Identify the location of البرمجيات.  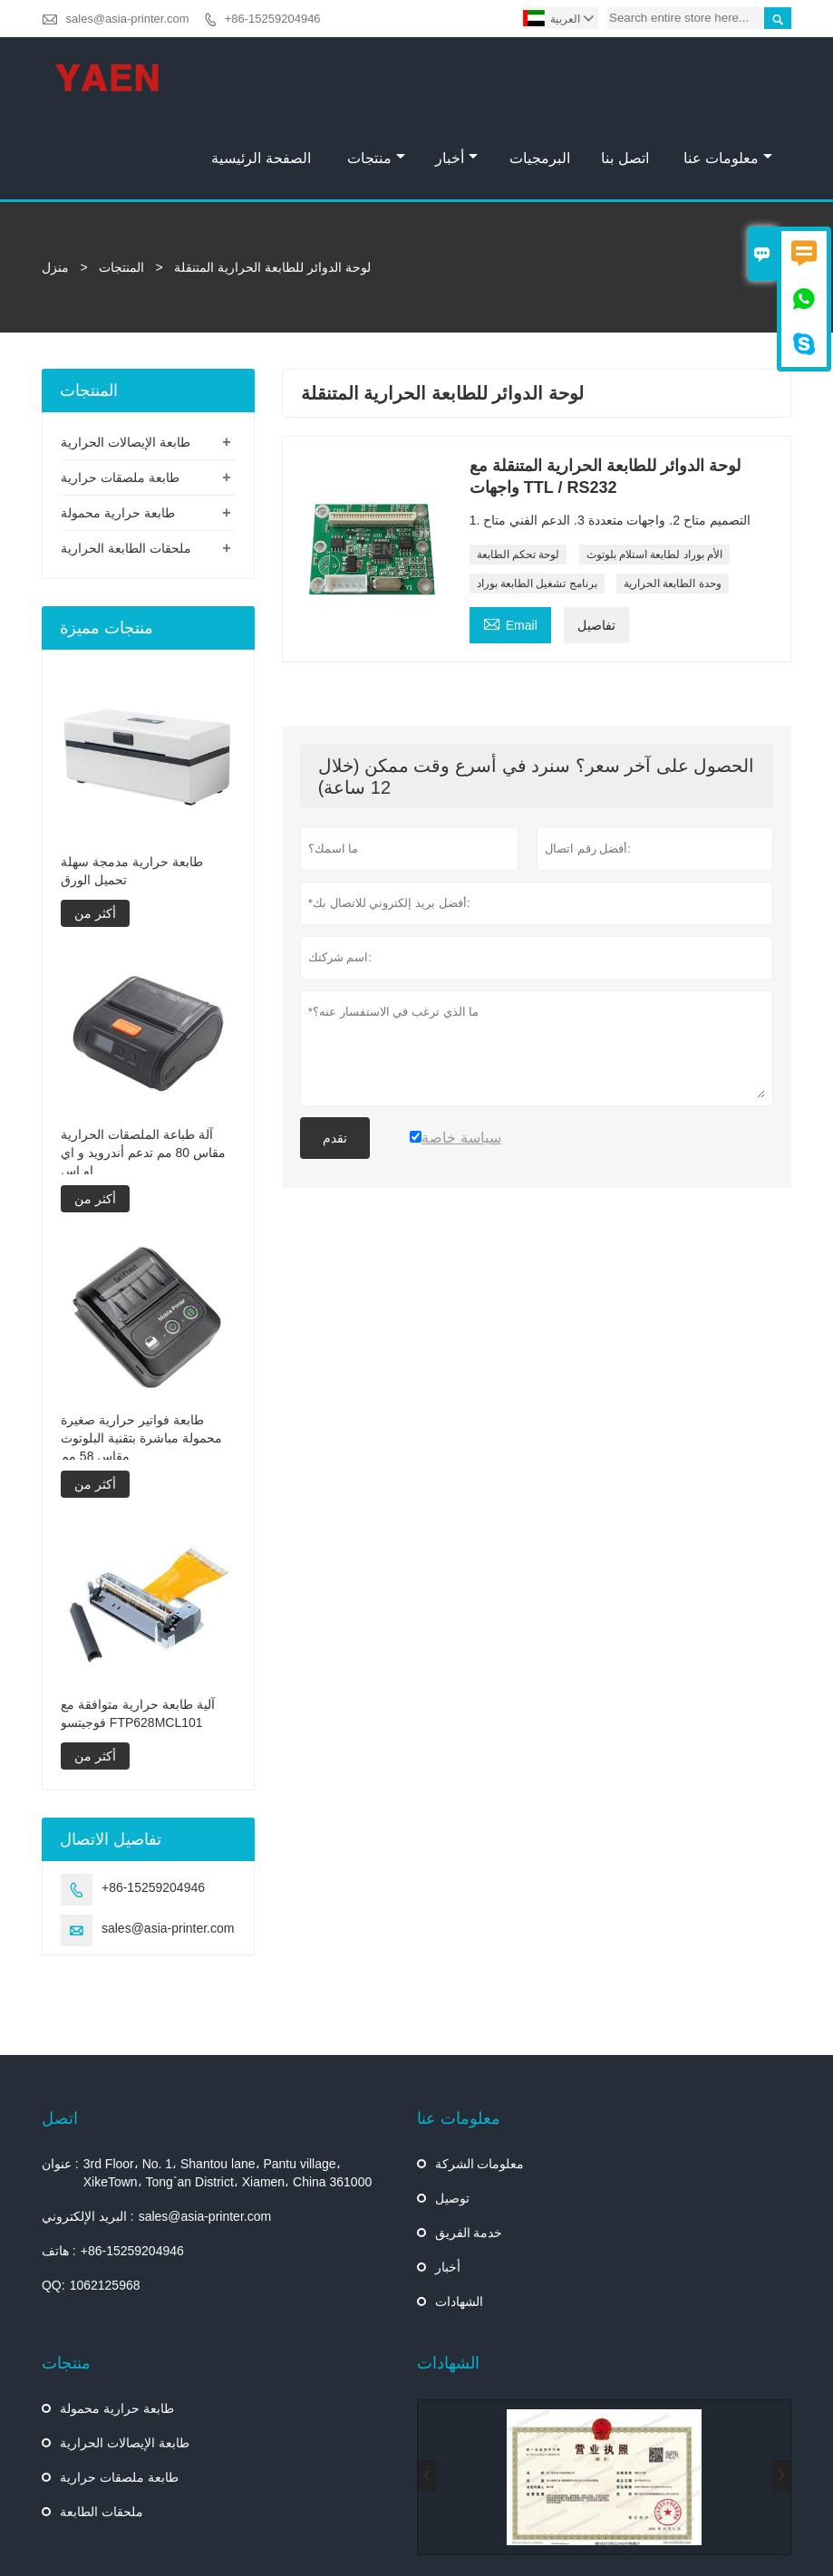
(539, 77).